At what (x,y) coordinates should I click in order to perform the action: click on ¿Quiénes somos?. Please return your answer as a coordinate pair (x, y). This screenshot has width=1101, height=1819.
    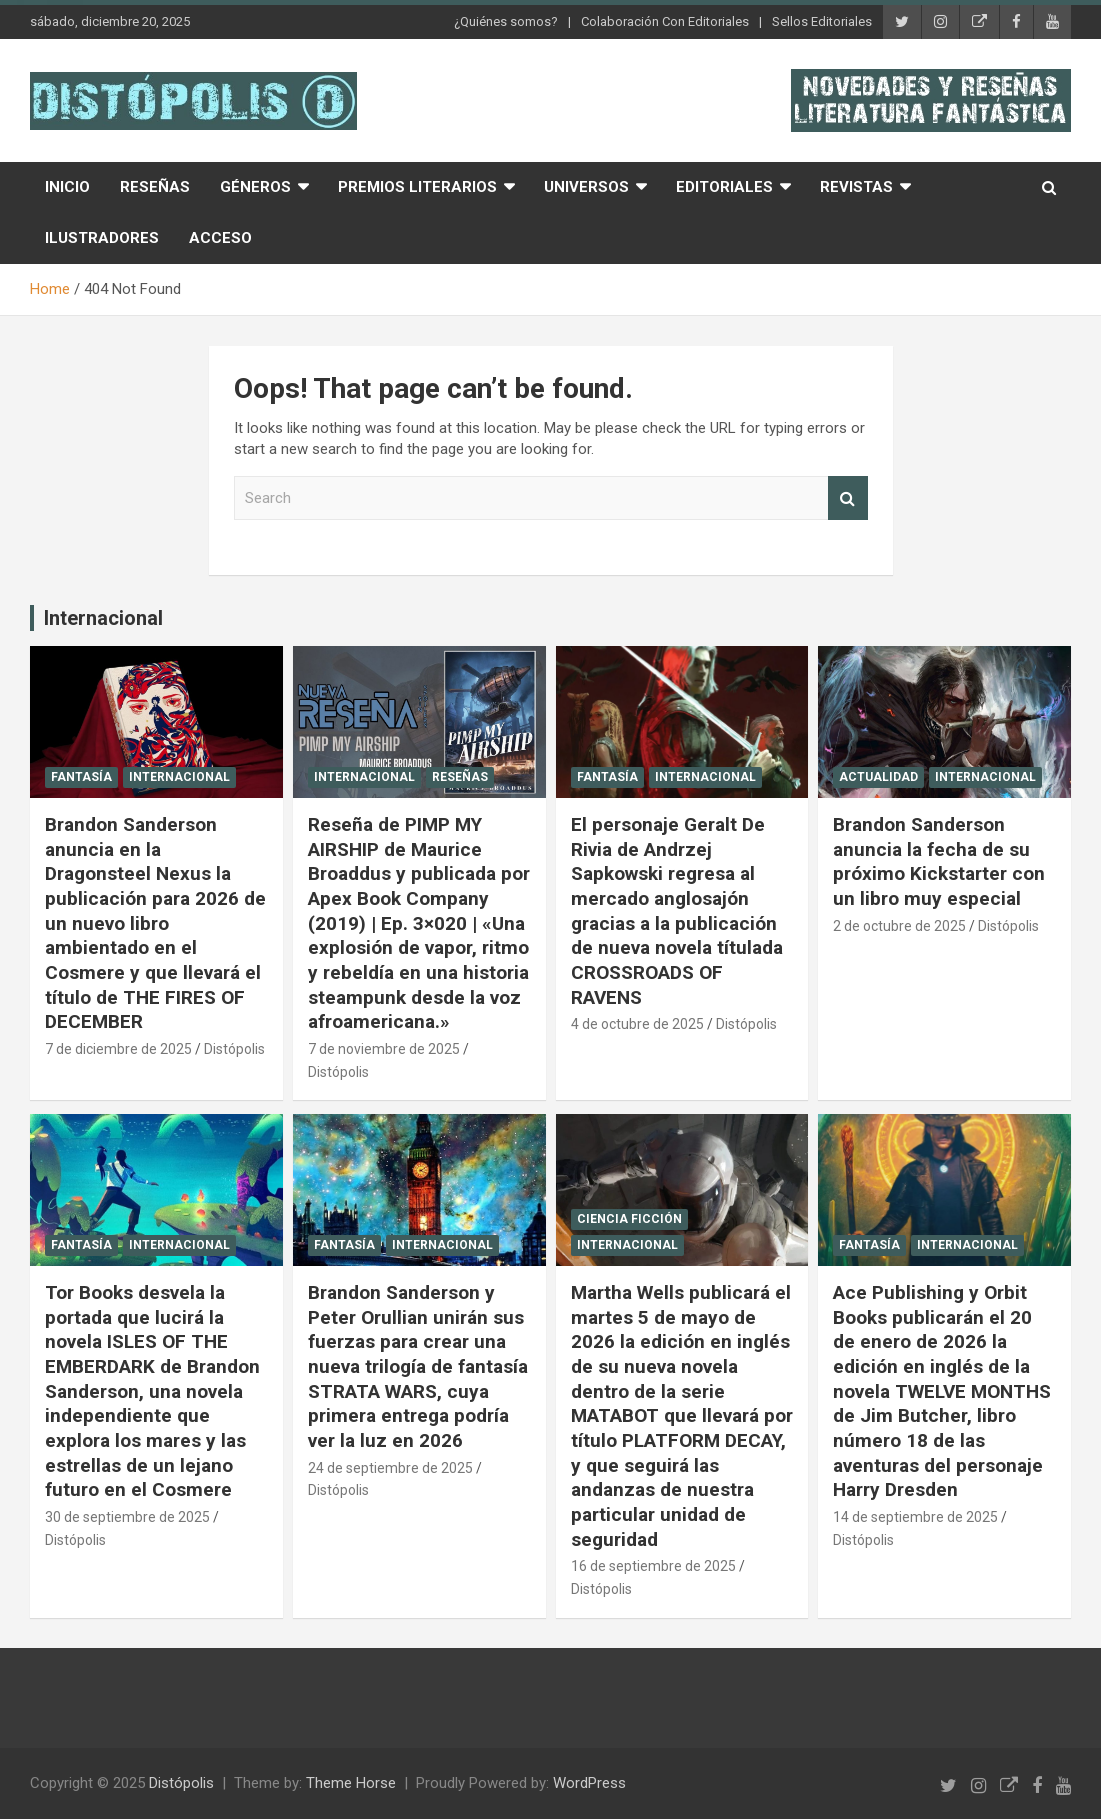
    Looking at the image, I should click on (506, 21).